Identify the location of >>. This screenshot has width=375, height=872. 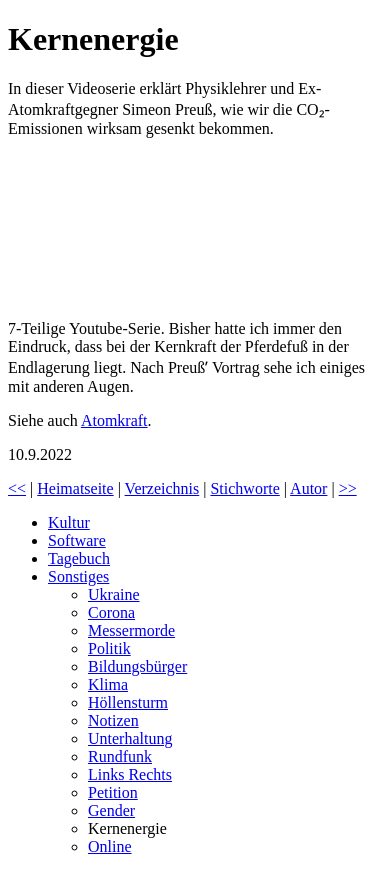
(348, 488).